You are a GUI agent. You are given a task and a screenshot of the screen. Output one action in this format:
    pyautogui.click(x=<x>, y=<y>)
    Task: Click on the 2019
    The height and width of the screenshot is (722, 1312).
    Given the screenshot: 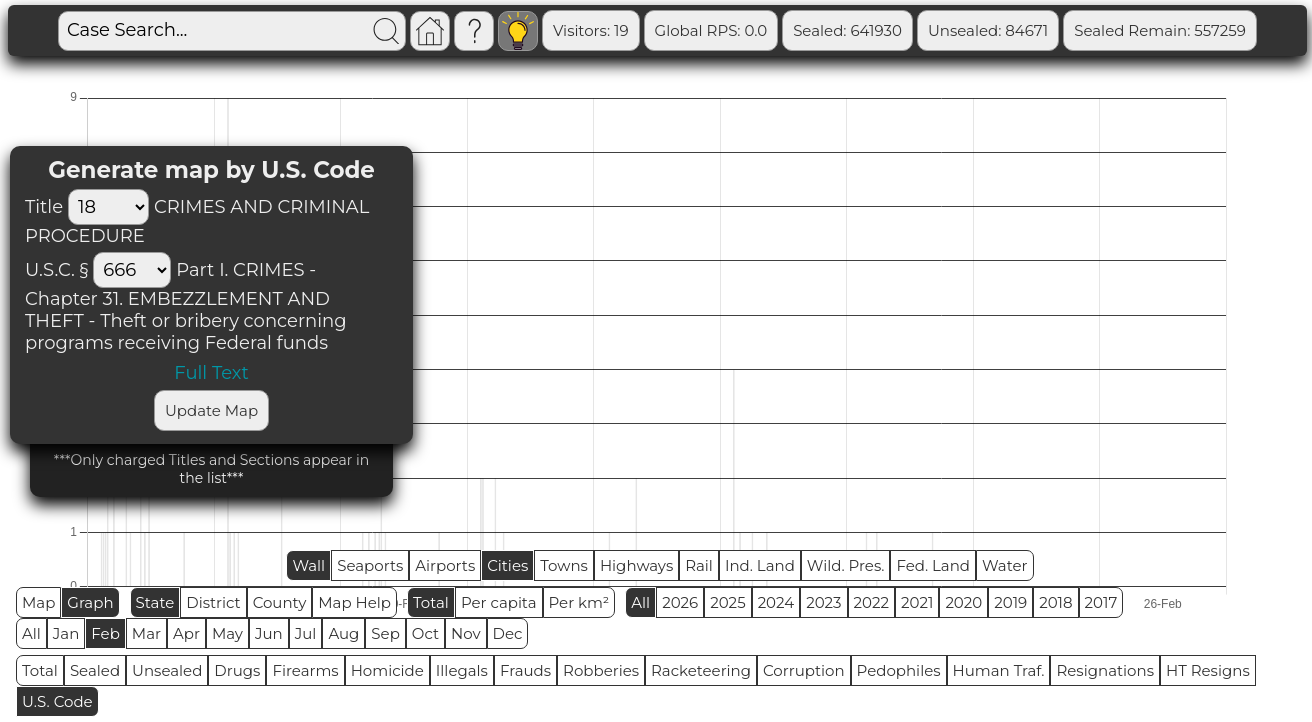 What is the action you would take?
    pyautogui.click(x=1010, y=602)
    